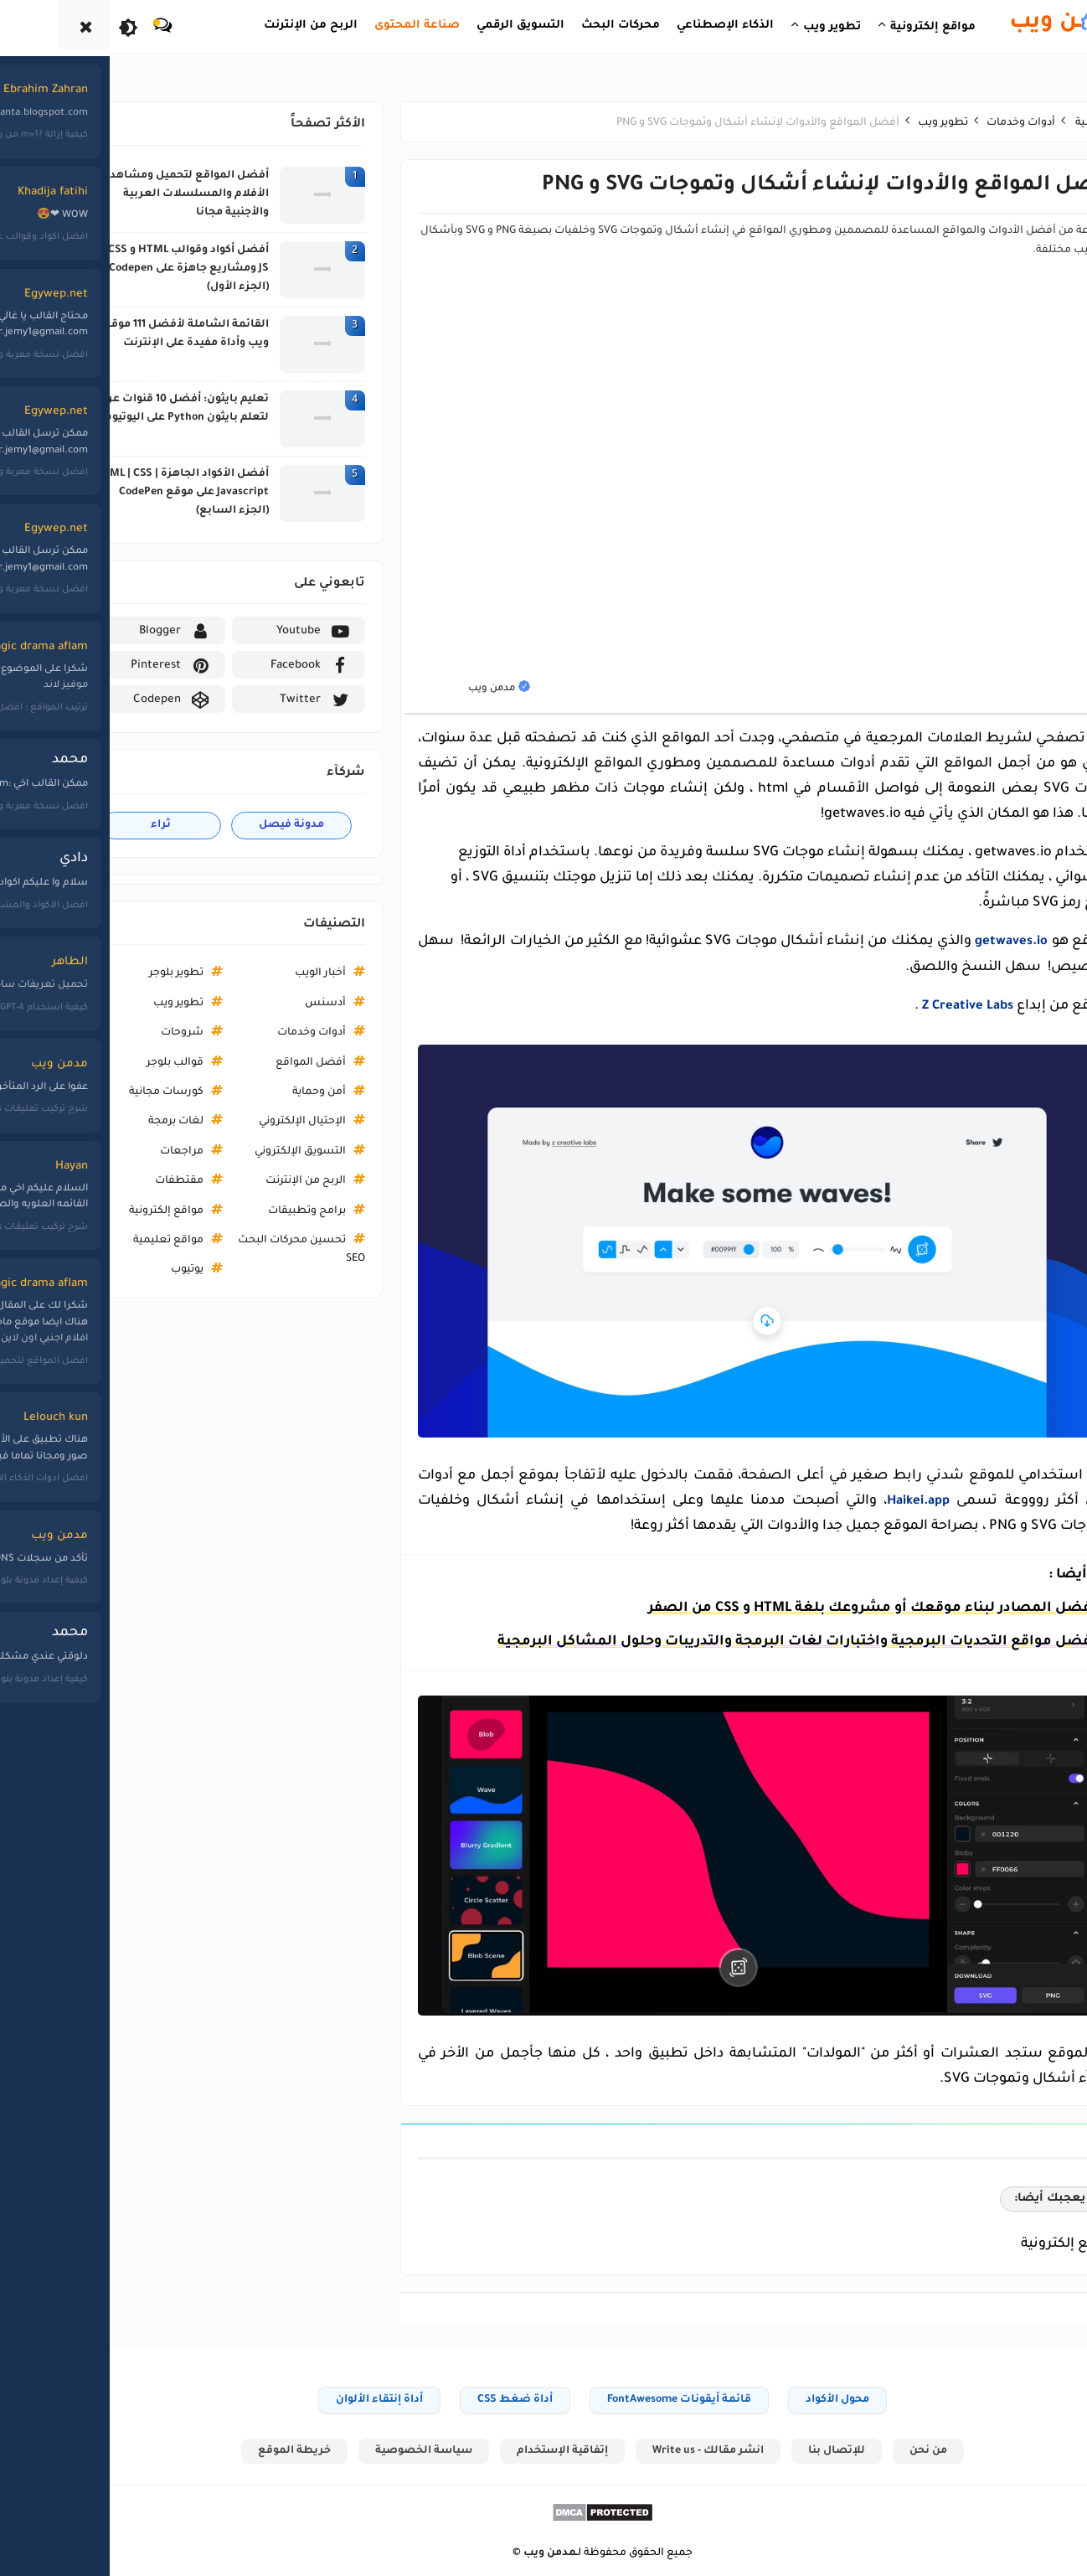  What do you see at coordinates (261, 973) in the screenshot?
I see `أخبار الويب` at bounding box center [261, 973].